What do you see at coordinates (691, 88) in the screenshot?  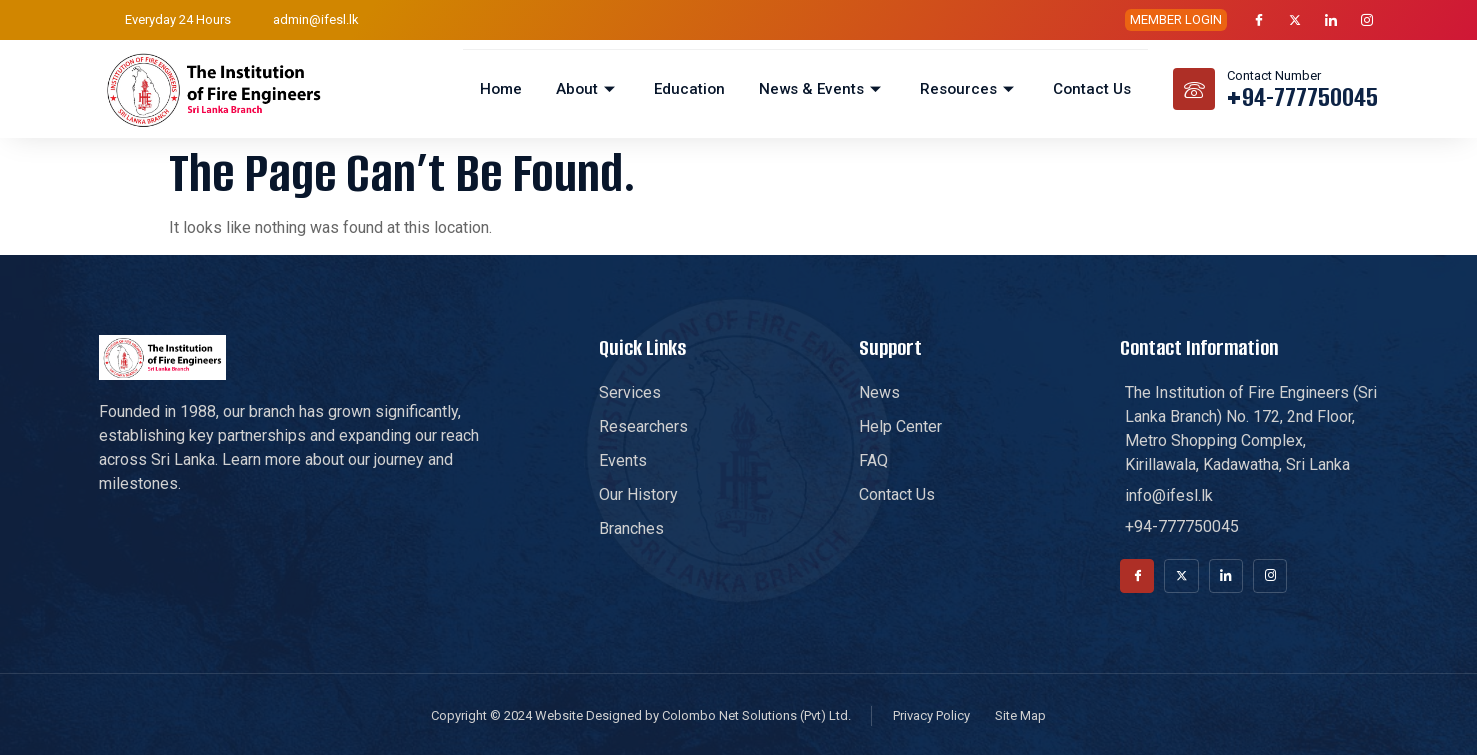 I see `Education` at bounding box center [691, 88].